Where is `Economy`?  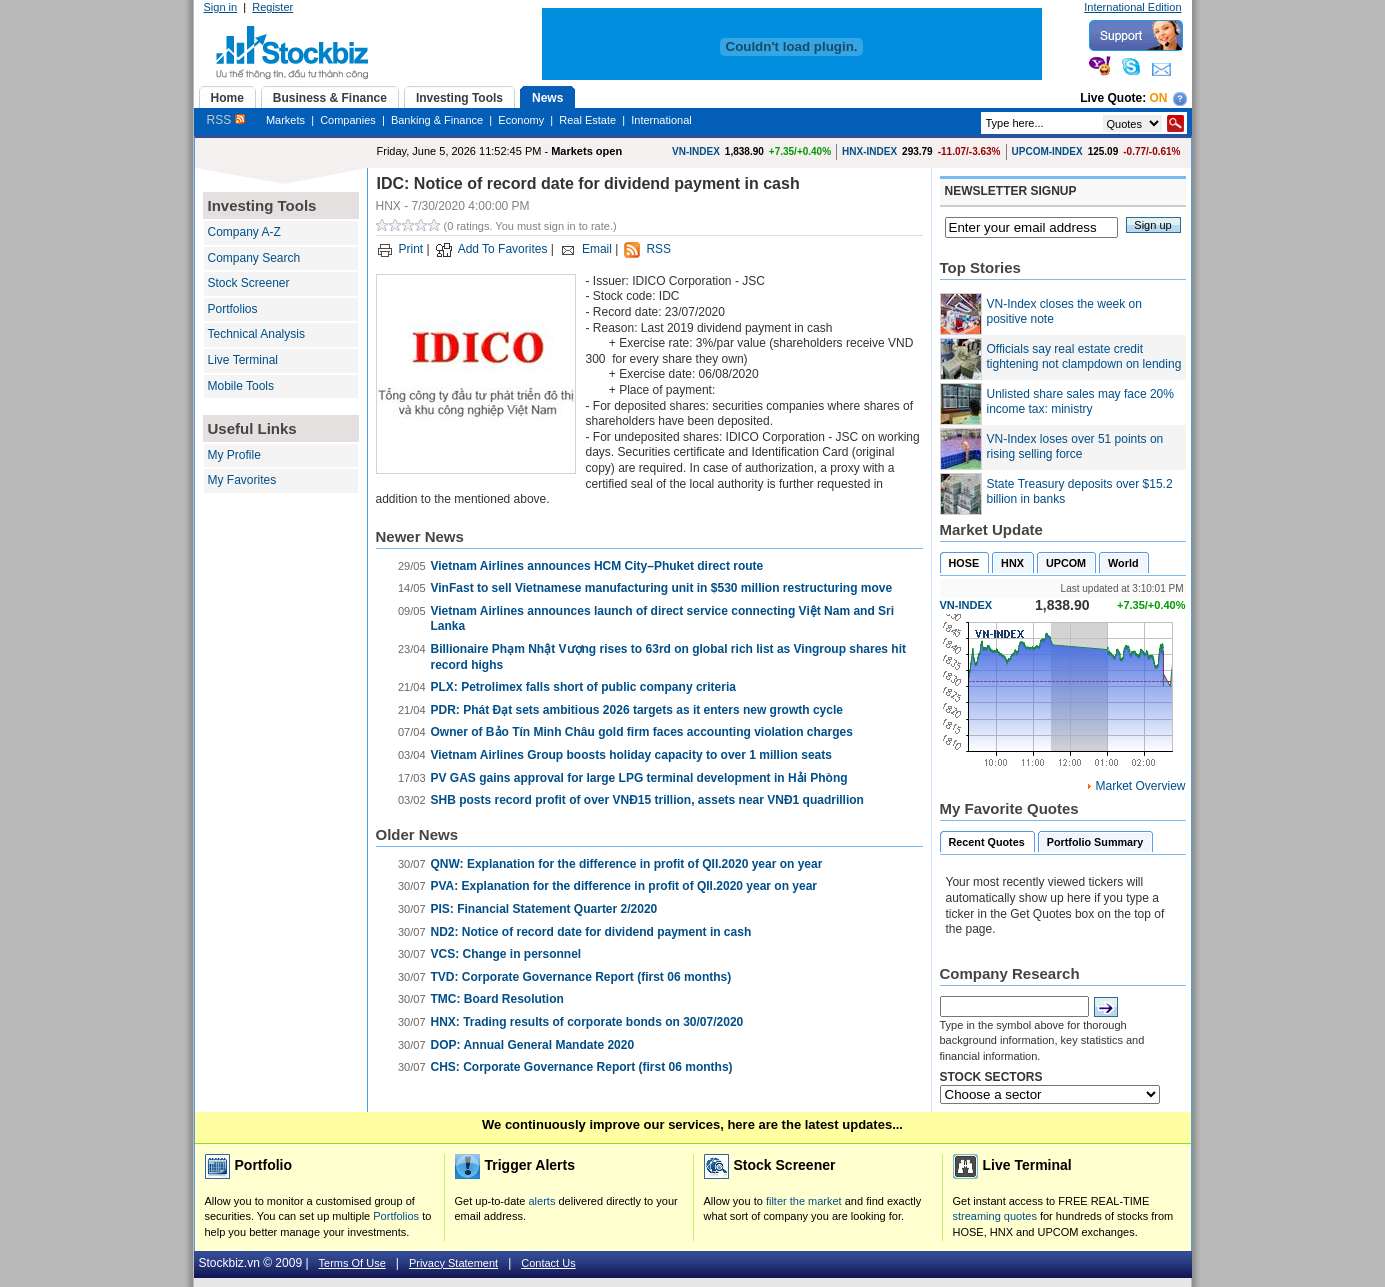 Economy is located at coordinates (521, 120).